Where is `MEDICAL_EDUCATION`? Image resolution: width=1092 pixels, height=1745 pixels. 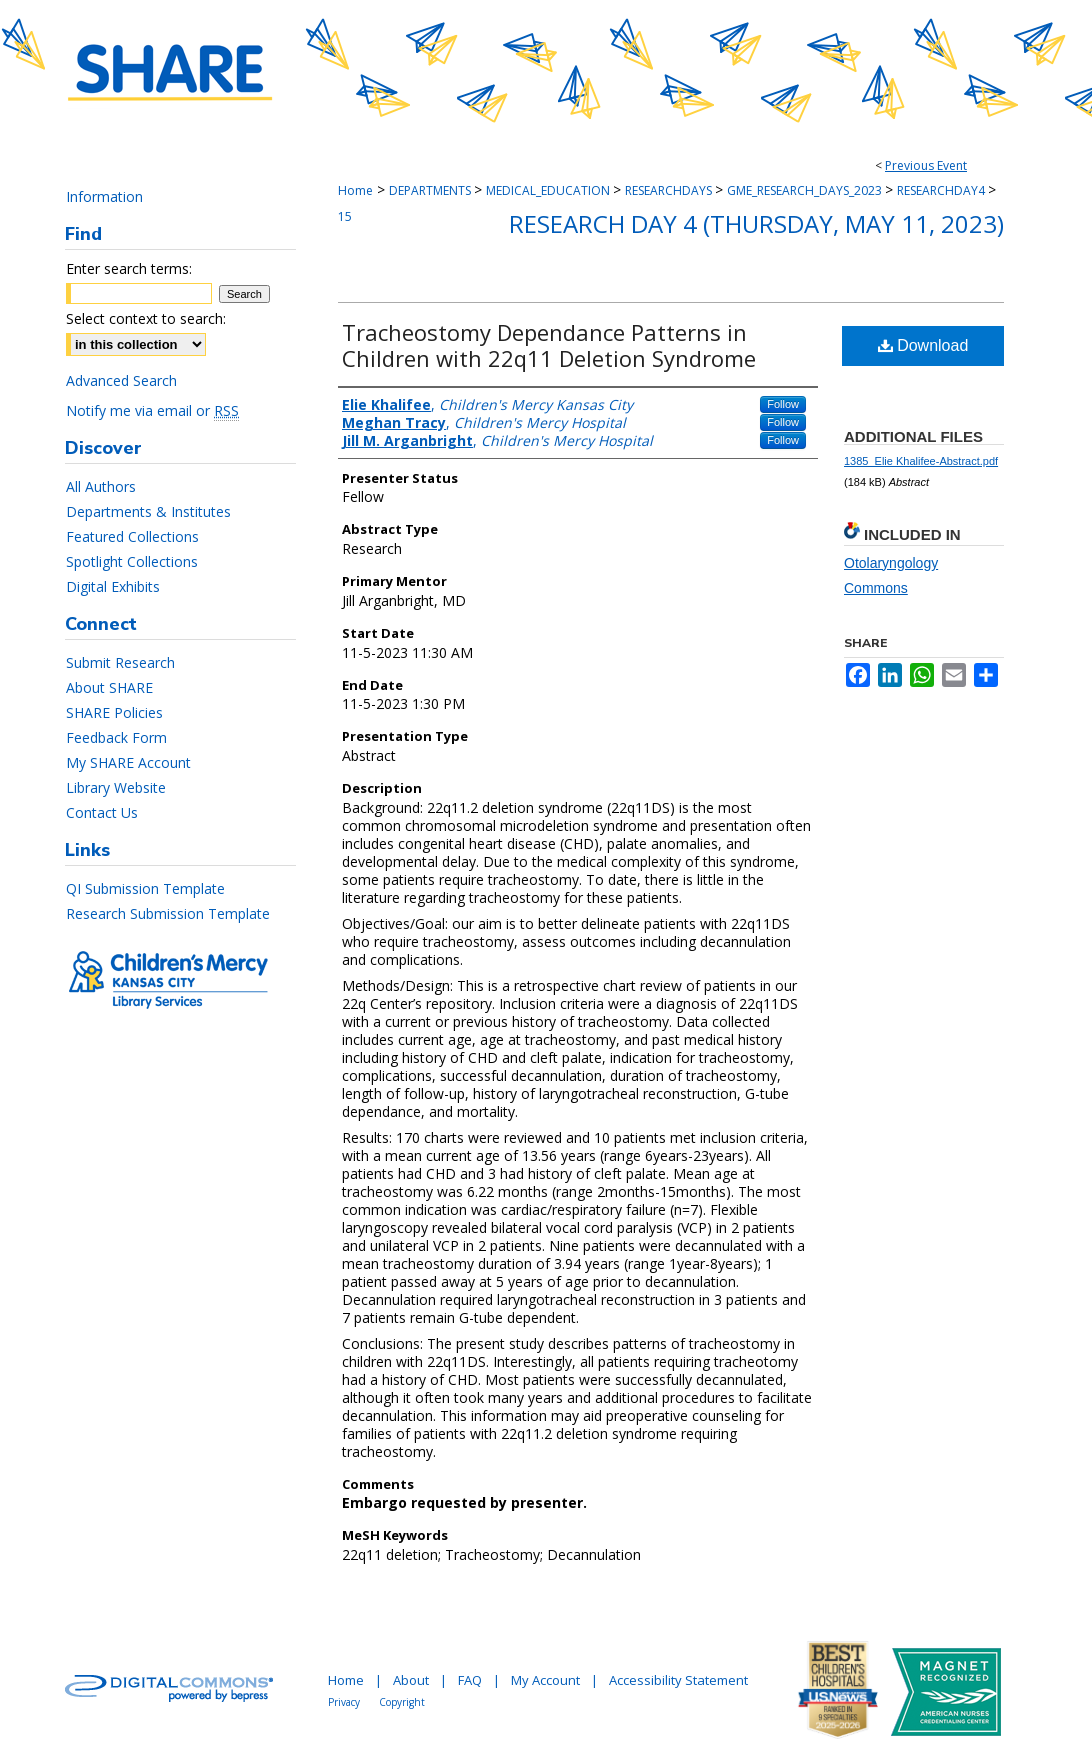
MEDICAL_EDUCATION is located at coordinates (549, 190).